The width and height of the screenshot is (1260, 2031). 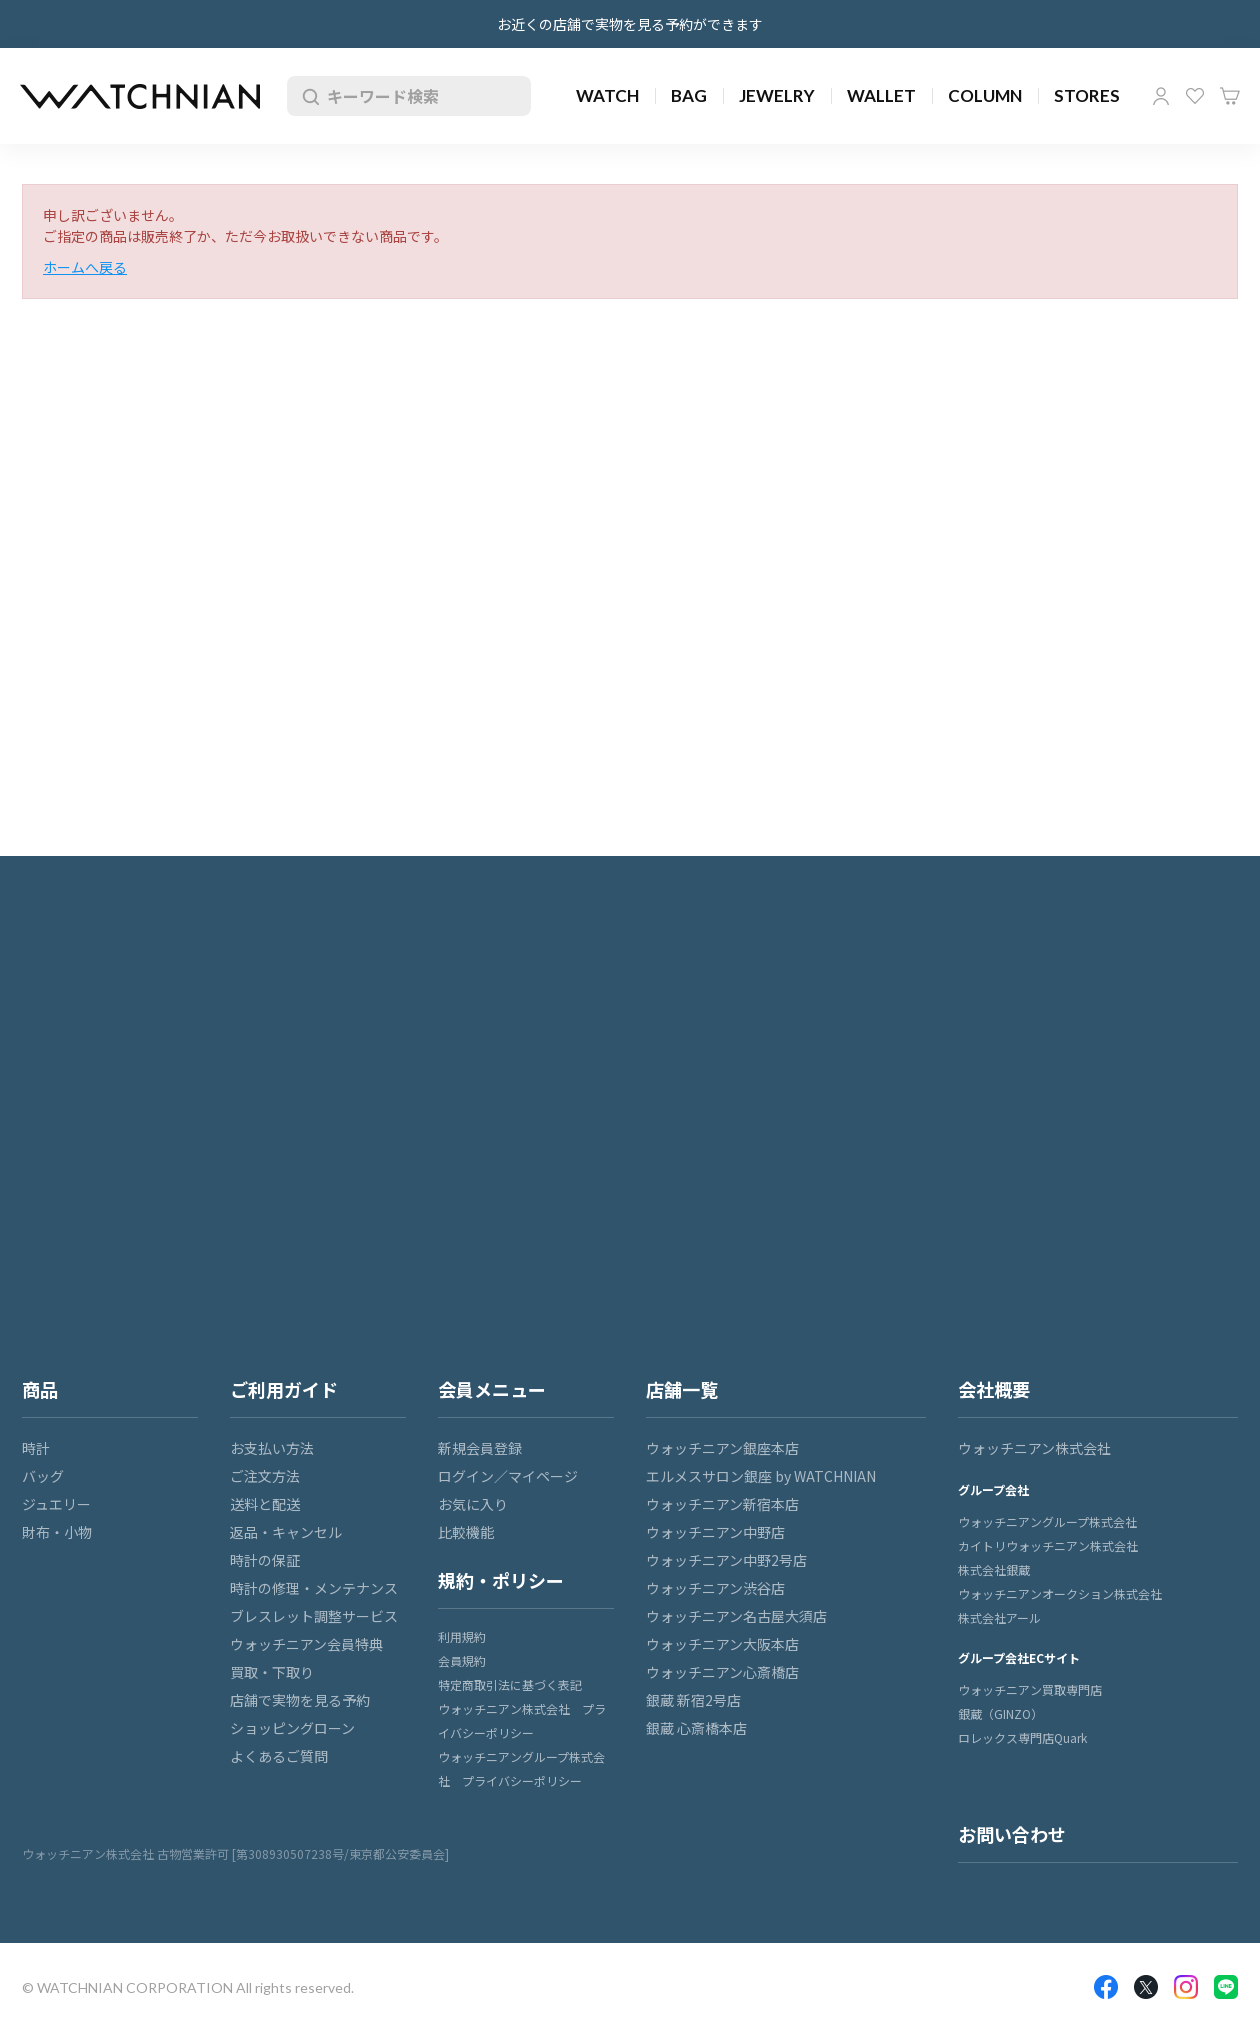 What do you see at coordinates (696, 1728) in the screenshot?
I see `銀蔵 心斎橋本店` at bounding box center [696, 1728].